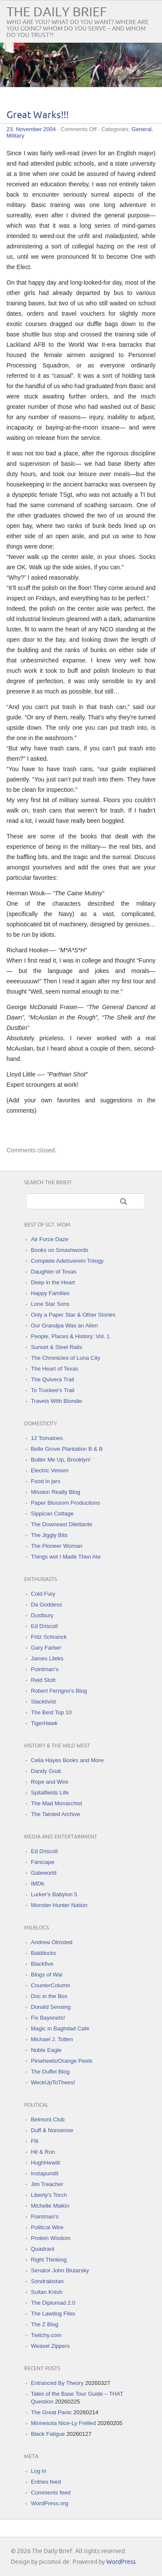 This screenshot has width=162, height=2576. Describe the element at coordinates (50, 2206) in the screenshot. I see `Michelle Malkin` at that location.